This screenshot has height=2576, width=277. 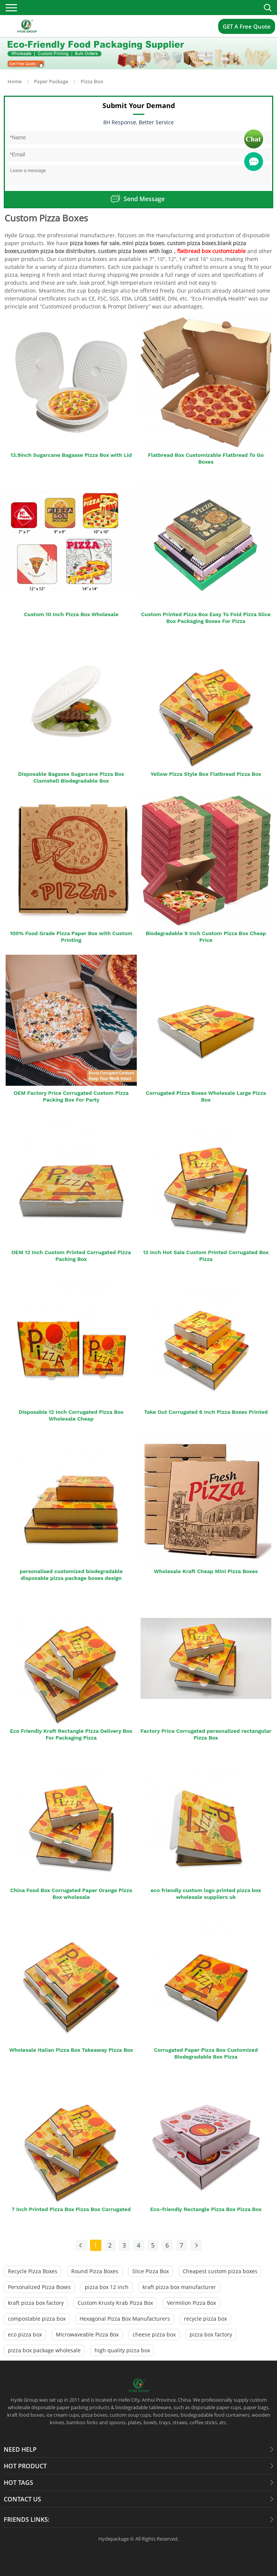 I want to click on 100% Food Grade Pizza Paper Box with Custom Printing, so click(x=71, y=936).